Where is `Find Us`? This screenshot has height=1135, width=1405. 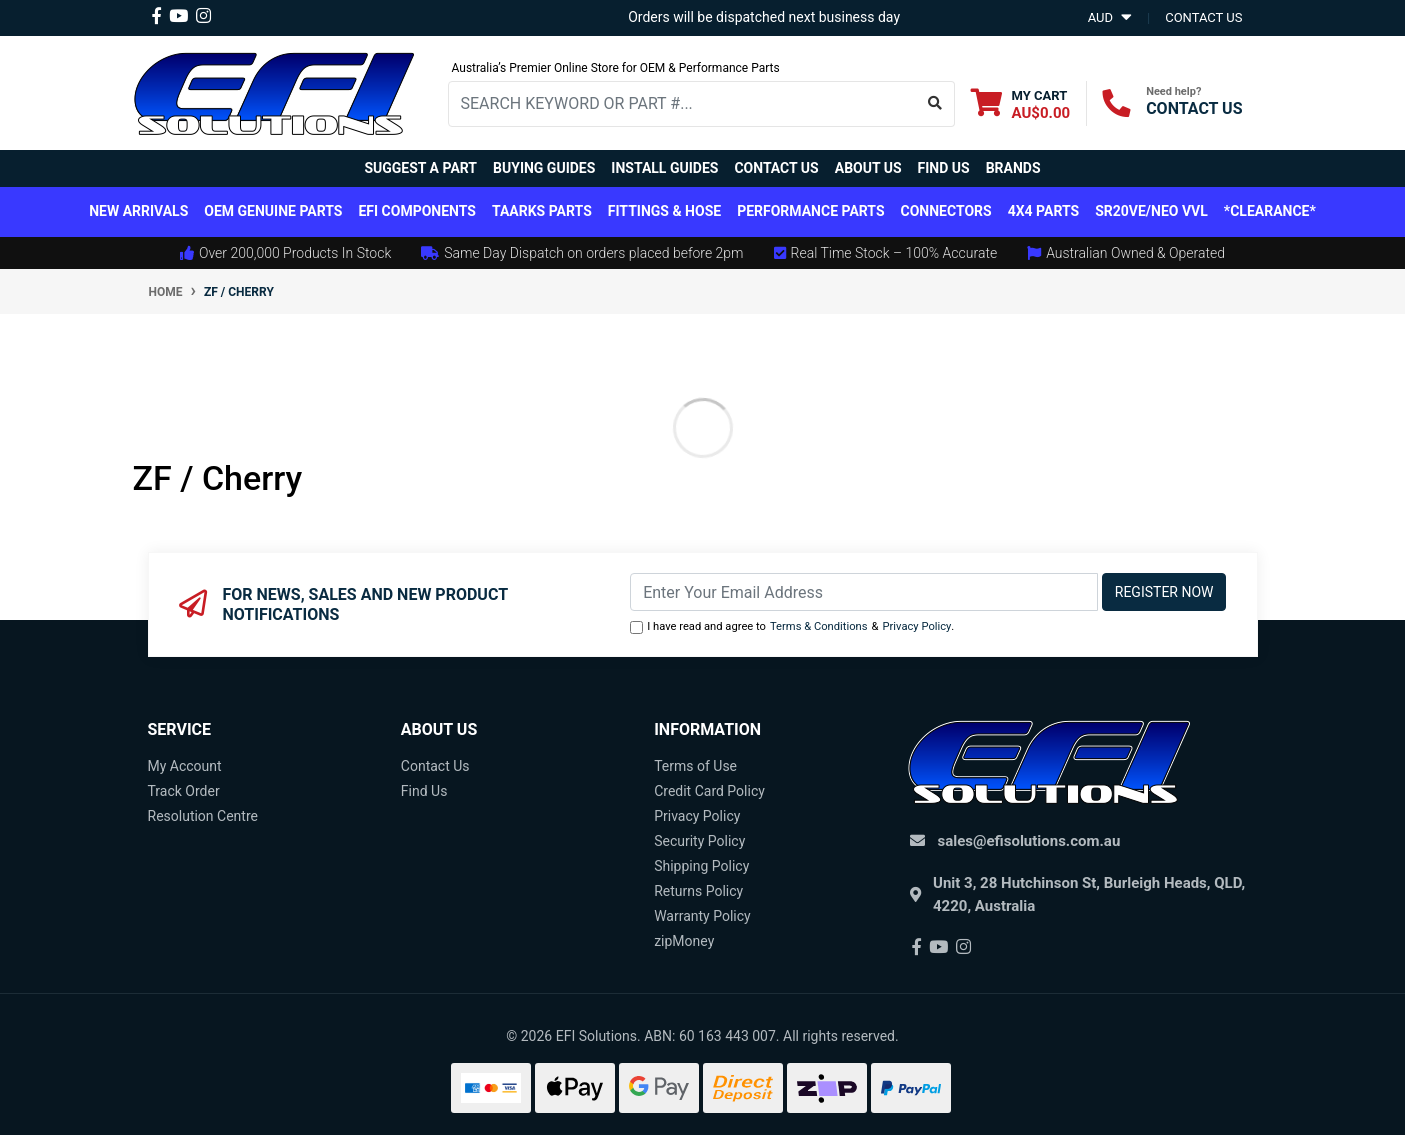 Find Us is located at coordinates (944, 168).